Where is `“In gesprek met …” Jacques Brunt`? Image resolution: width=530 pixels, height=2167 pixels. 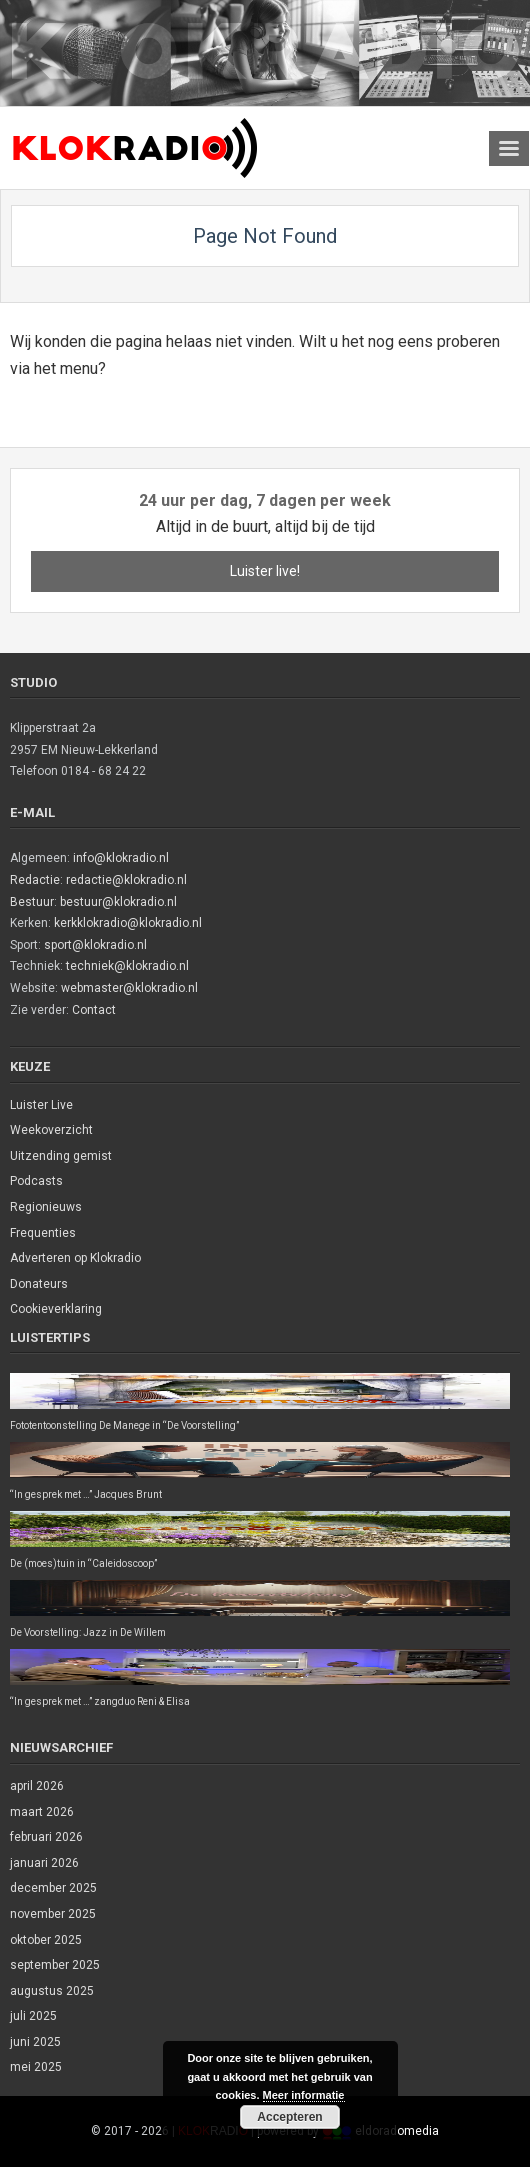 “In gesprek met …” Jacques Brunt is located at coordinates (86, 1494).